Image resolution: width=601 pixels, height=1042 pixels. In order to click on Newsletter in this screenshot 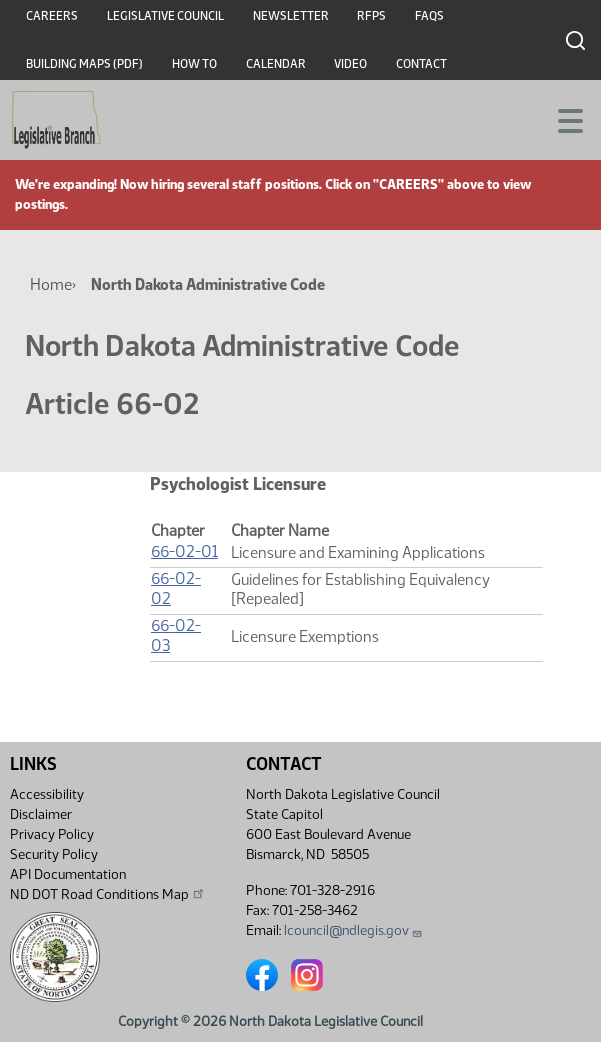, I will do `click(291, 16)`.